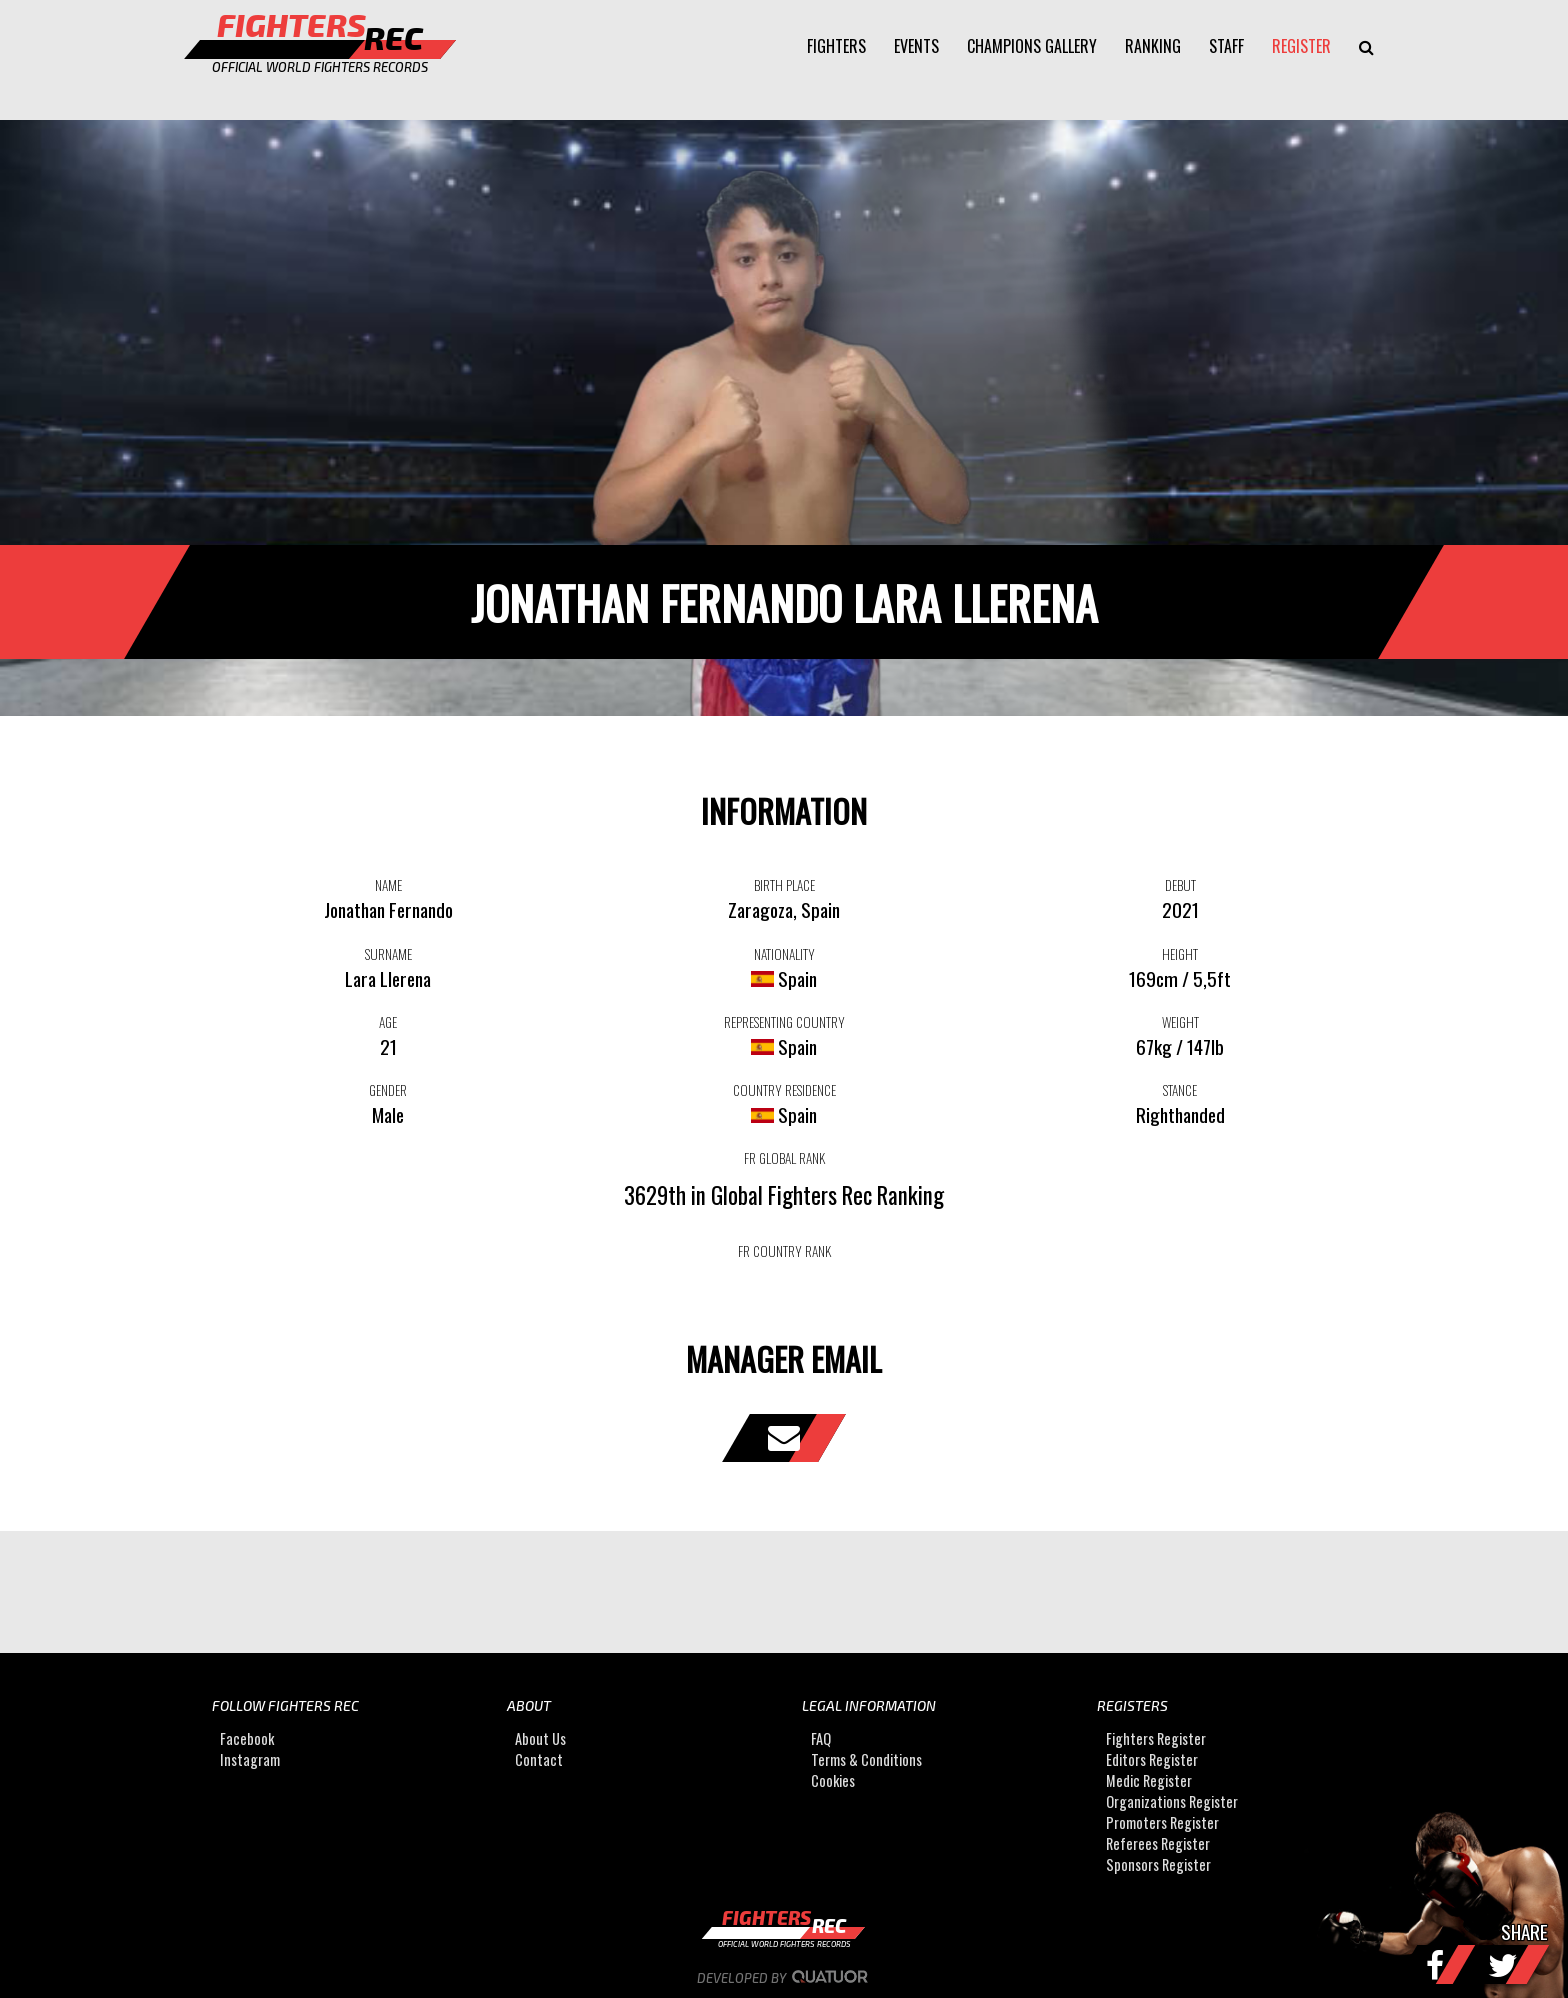  I want to click on Cookies, so click(833, 1780).